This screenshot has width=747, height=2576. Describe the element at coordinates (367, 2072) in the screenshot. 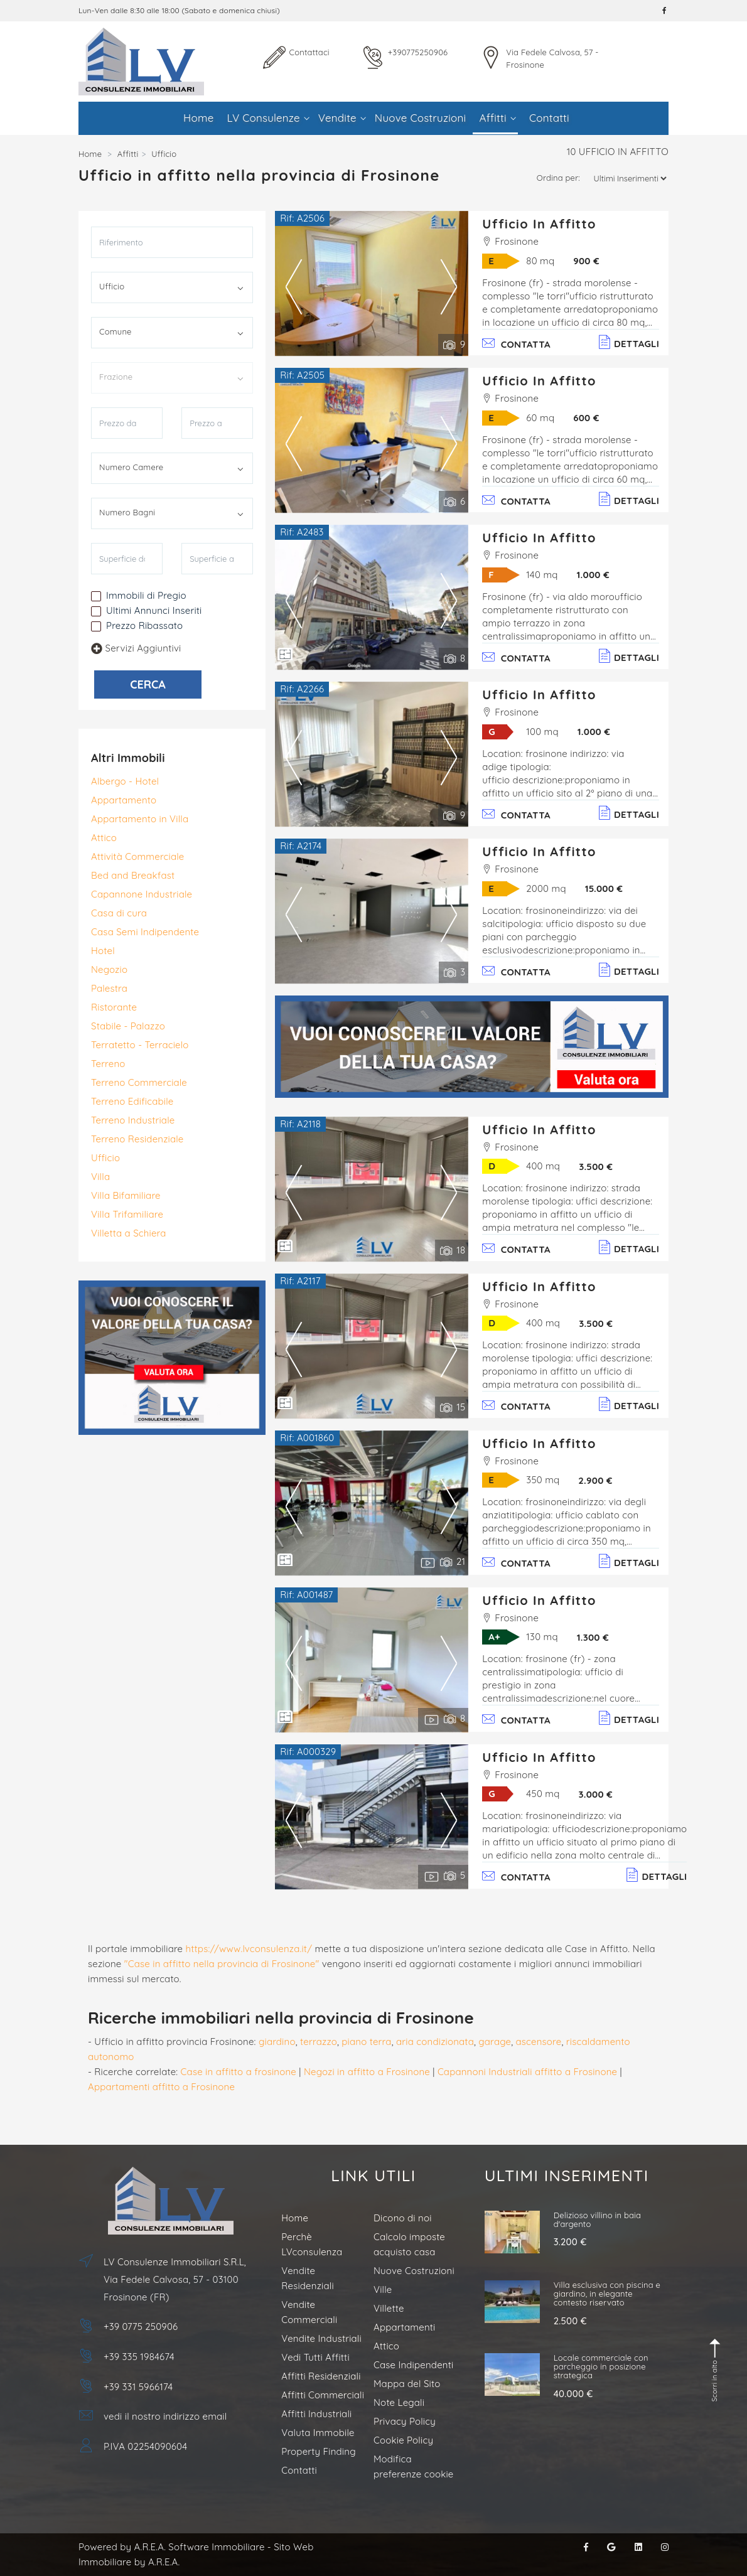

I see `Negozi in affitto a Frosinone` at that location.